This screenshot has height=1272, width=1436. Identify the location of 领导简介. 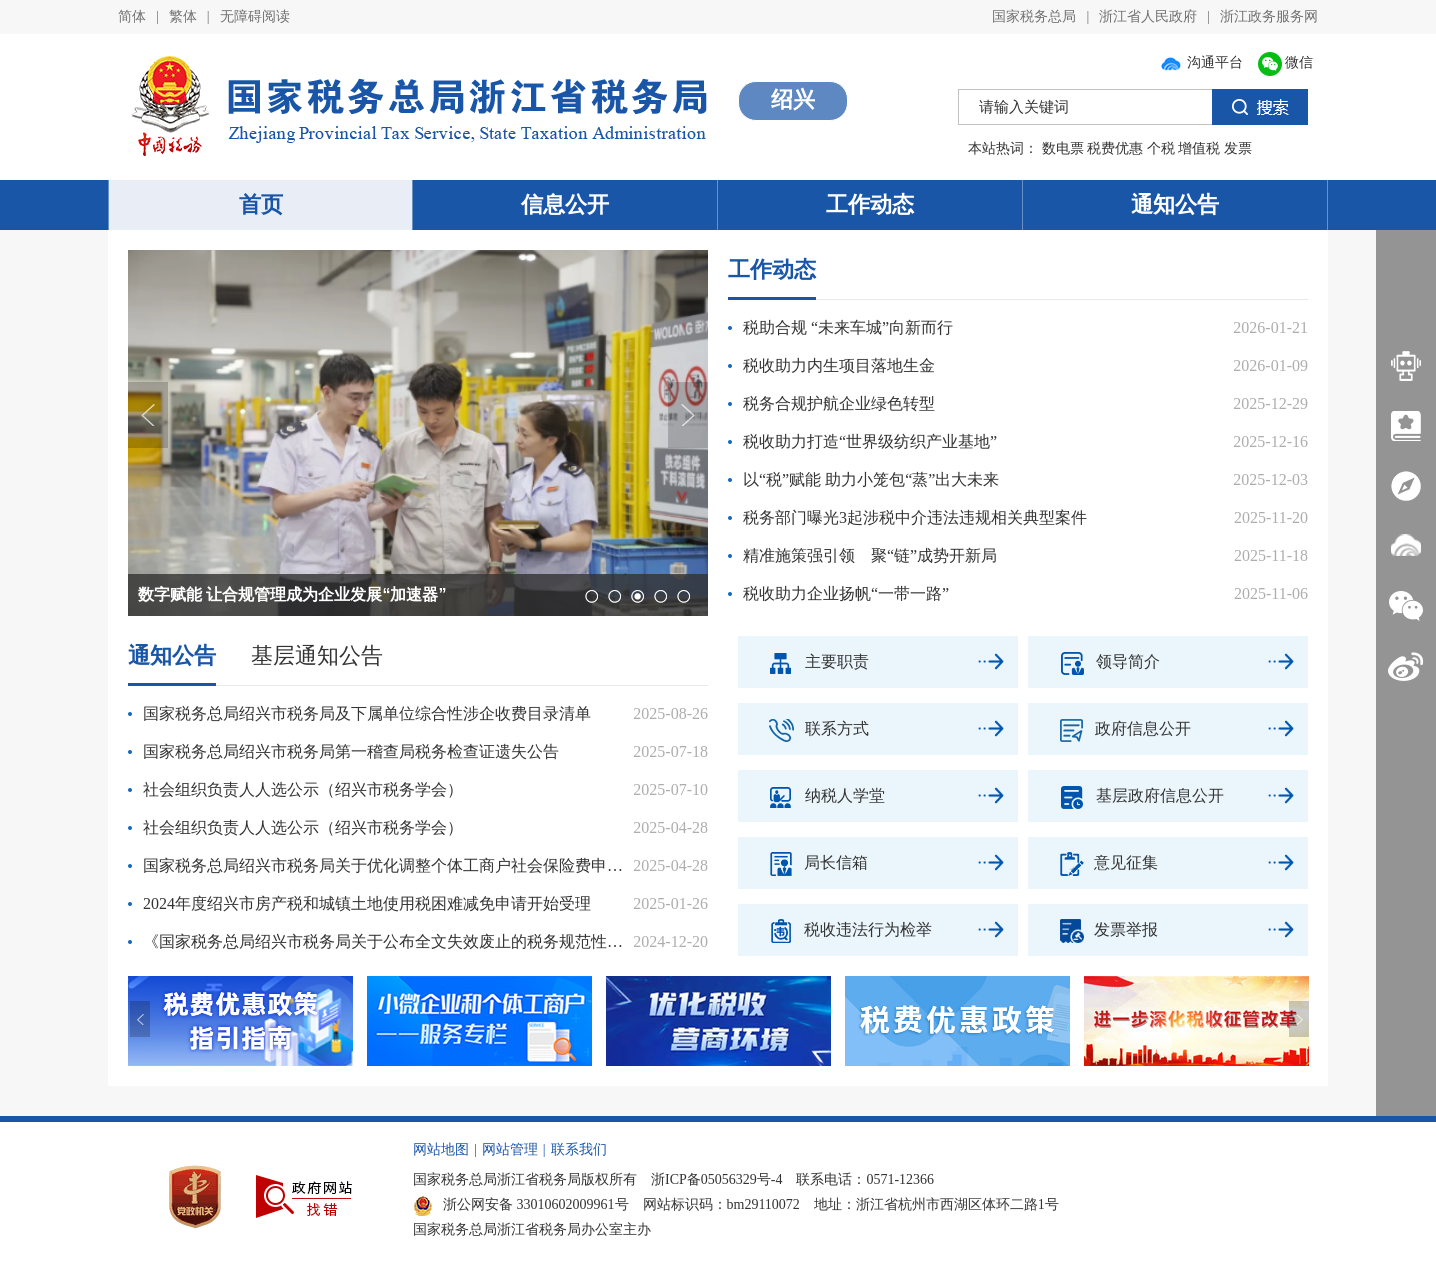
(1094, 661).